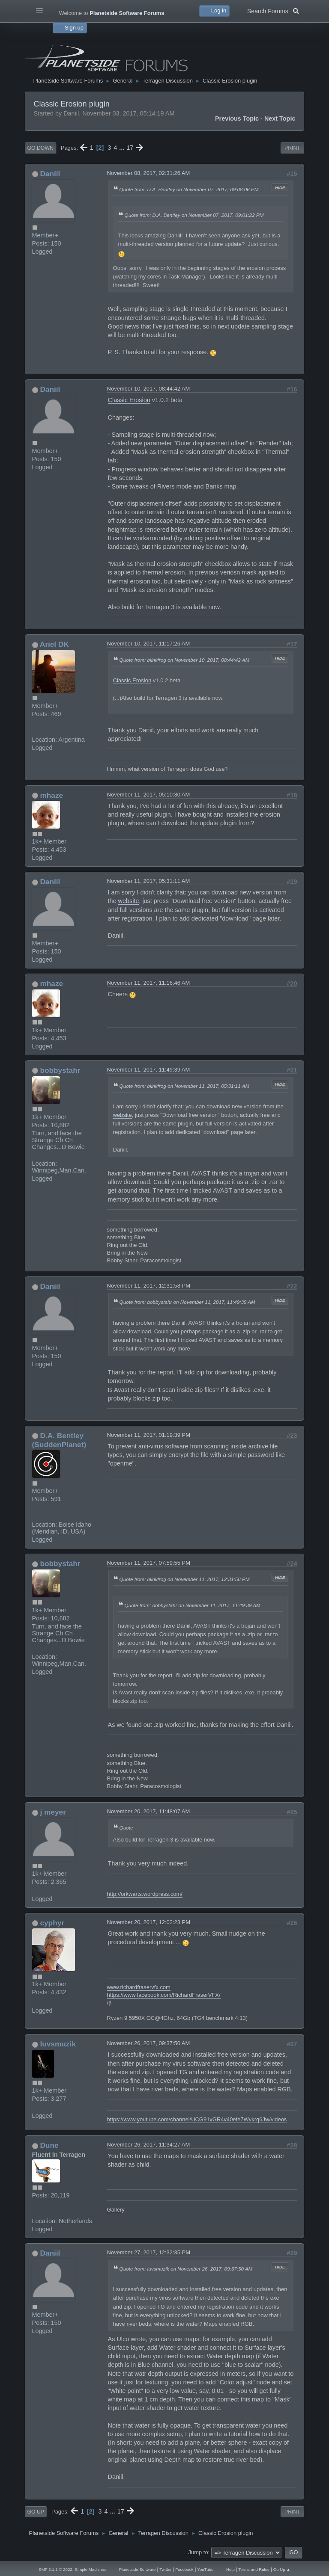 The height and width of the screenshot is (2576, 329). What do you see at coordinates (116, 2209) in the screenshot?
I see `Gallery` at bounding box center [116, 2209].